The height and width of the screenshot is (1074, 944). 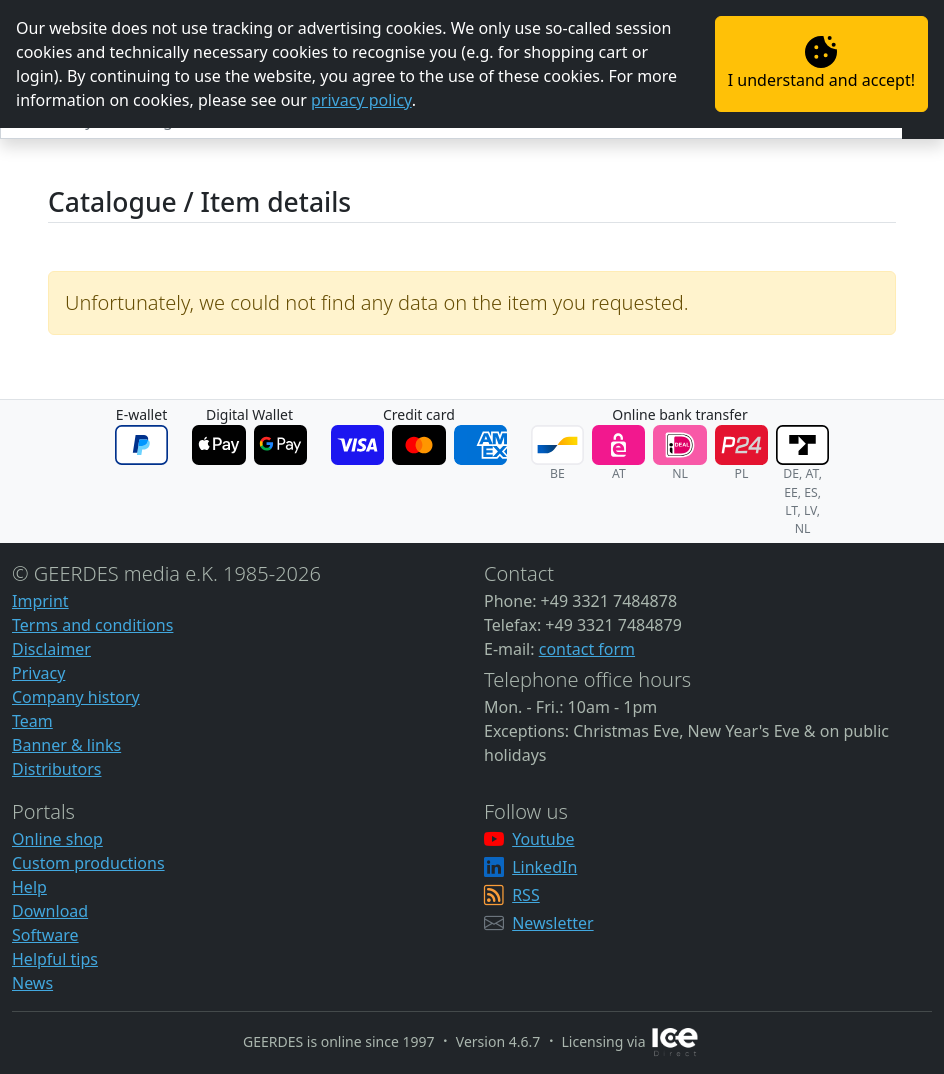 I want to click on Youtube, so click(x=543, y=839).